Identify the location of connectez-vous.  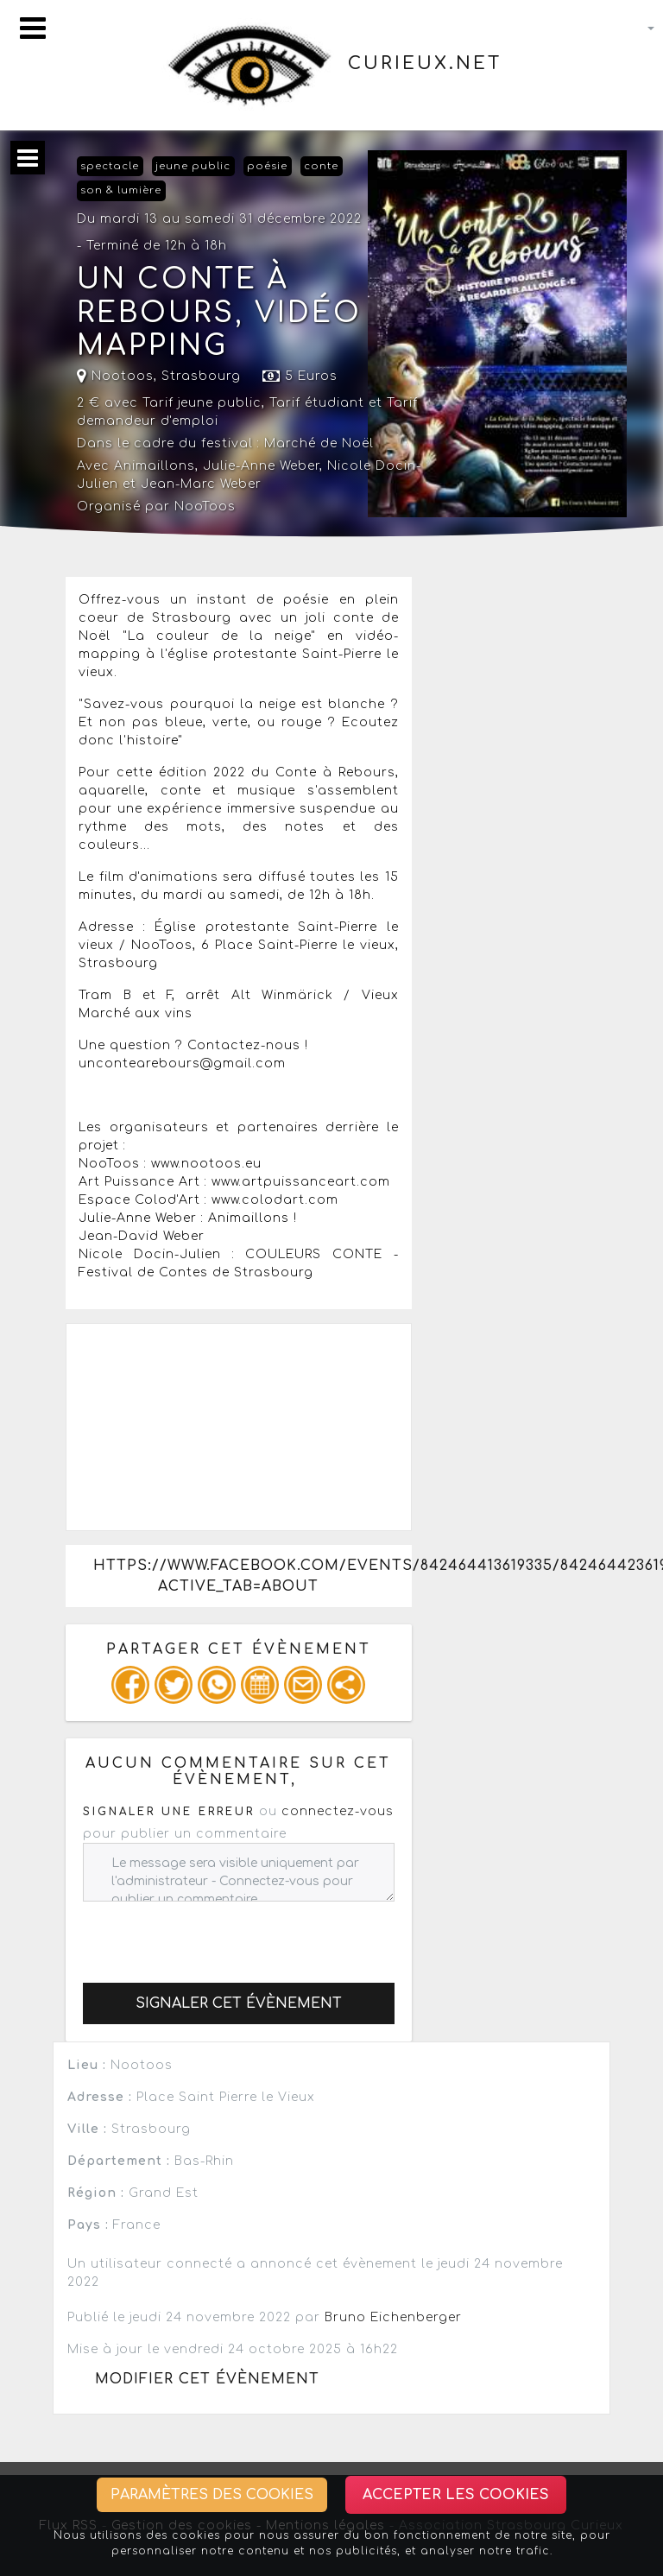
(337, 1811).